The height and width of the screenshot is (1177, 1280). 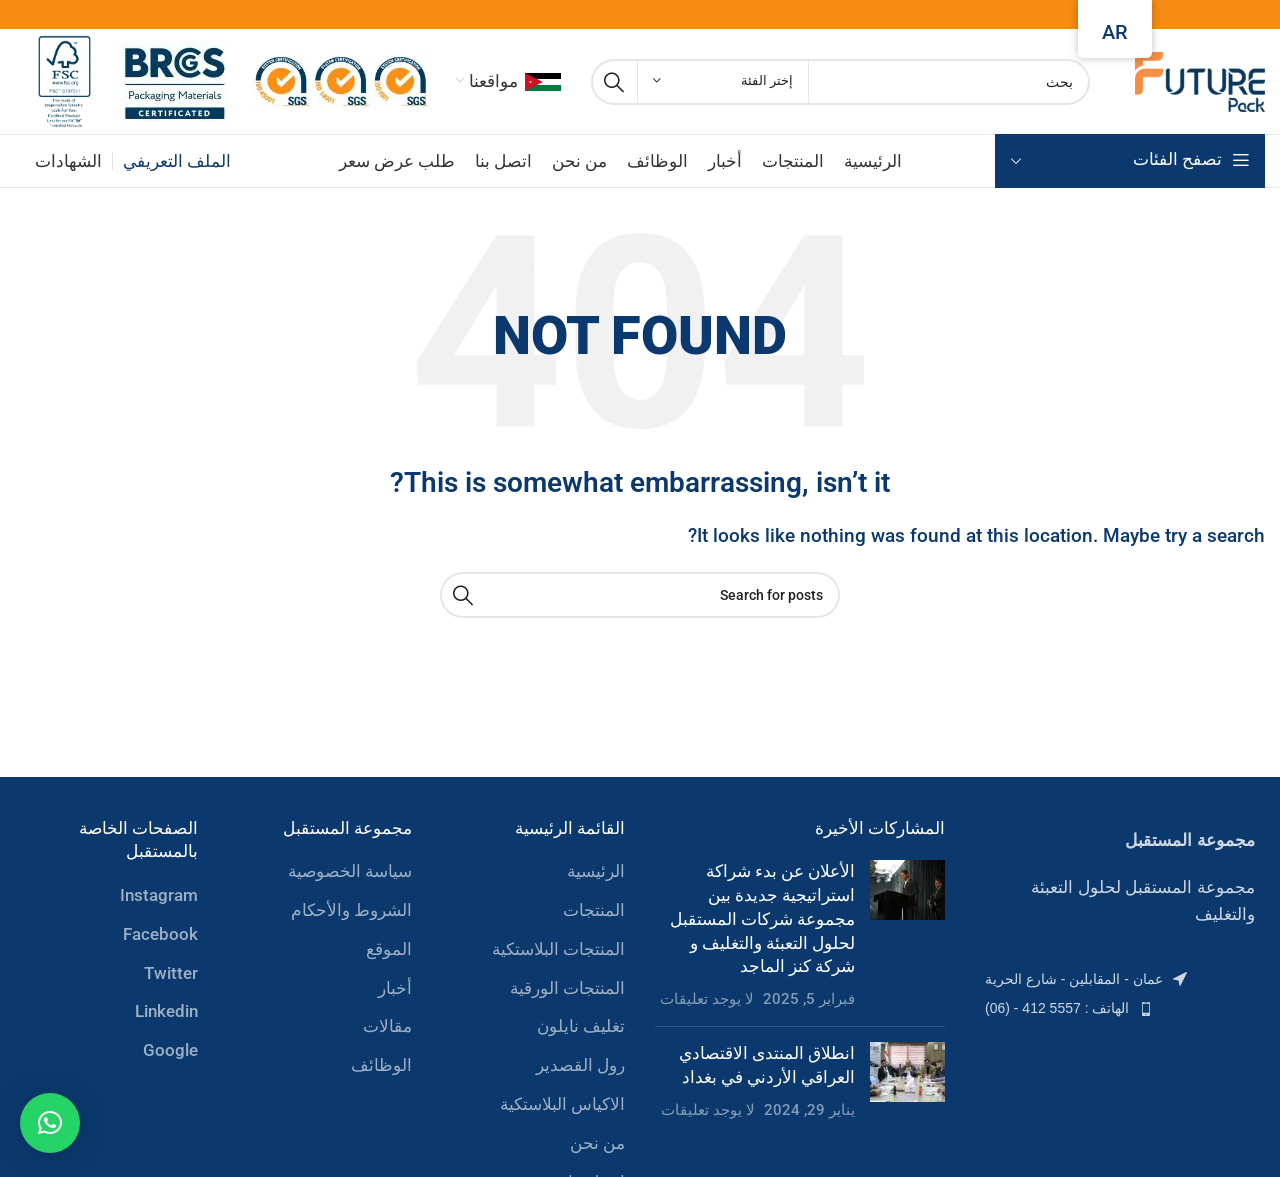 What do you see at coordinates (50, 1123) in the screenshot?
I see `[button]` at bounding box center [50, 1123].